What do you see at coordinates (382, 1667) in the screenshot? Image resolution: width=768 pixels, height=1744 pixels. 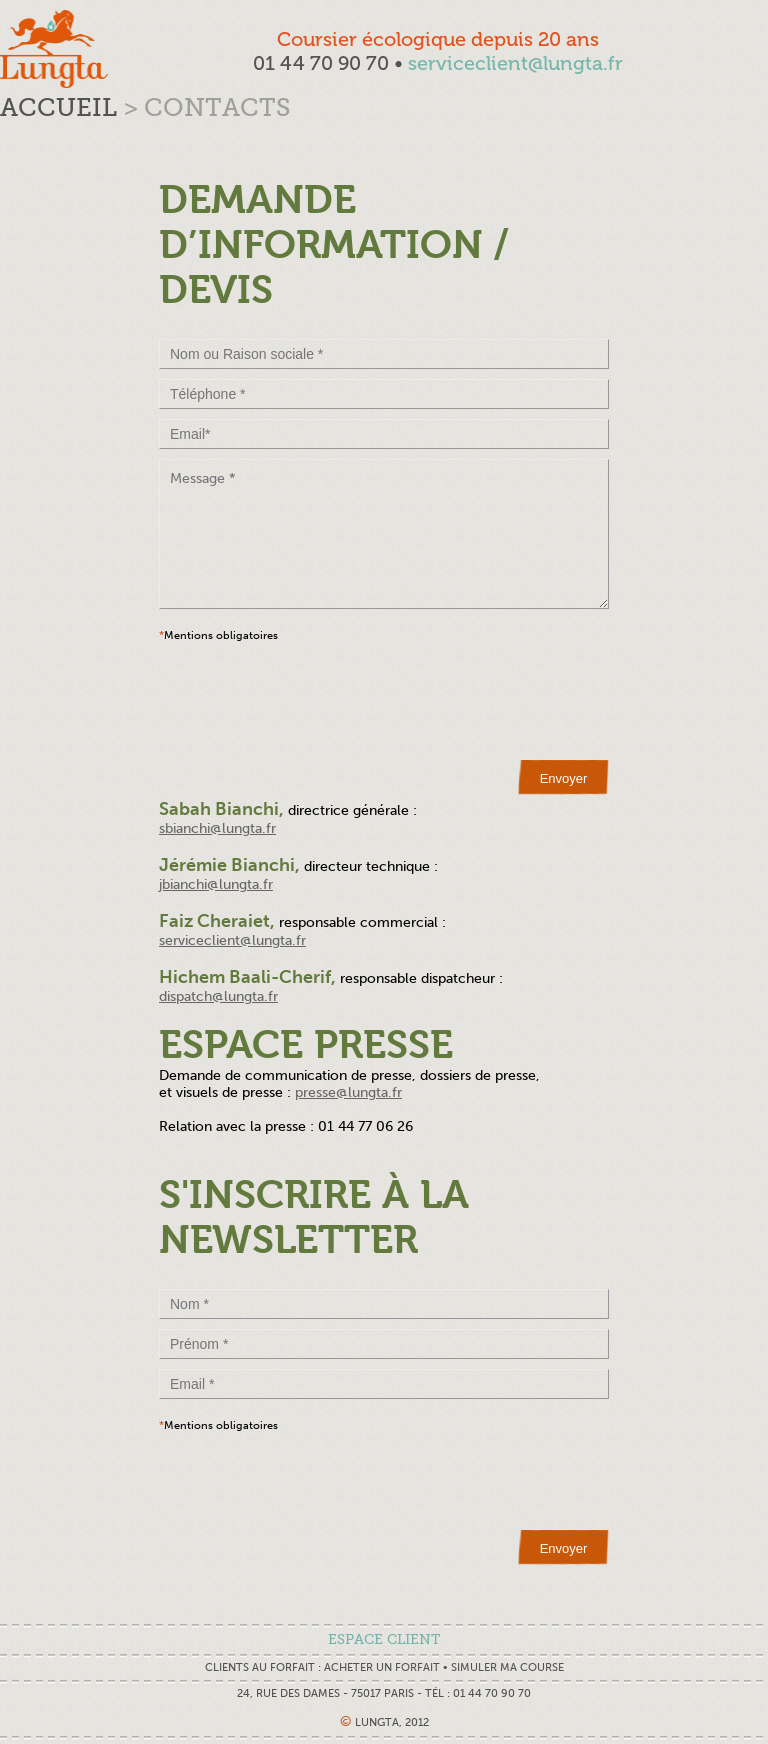 I see `Acheter un forfait` at bounding box center [382, 1667].